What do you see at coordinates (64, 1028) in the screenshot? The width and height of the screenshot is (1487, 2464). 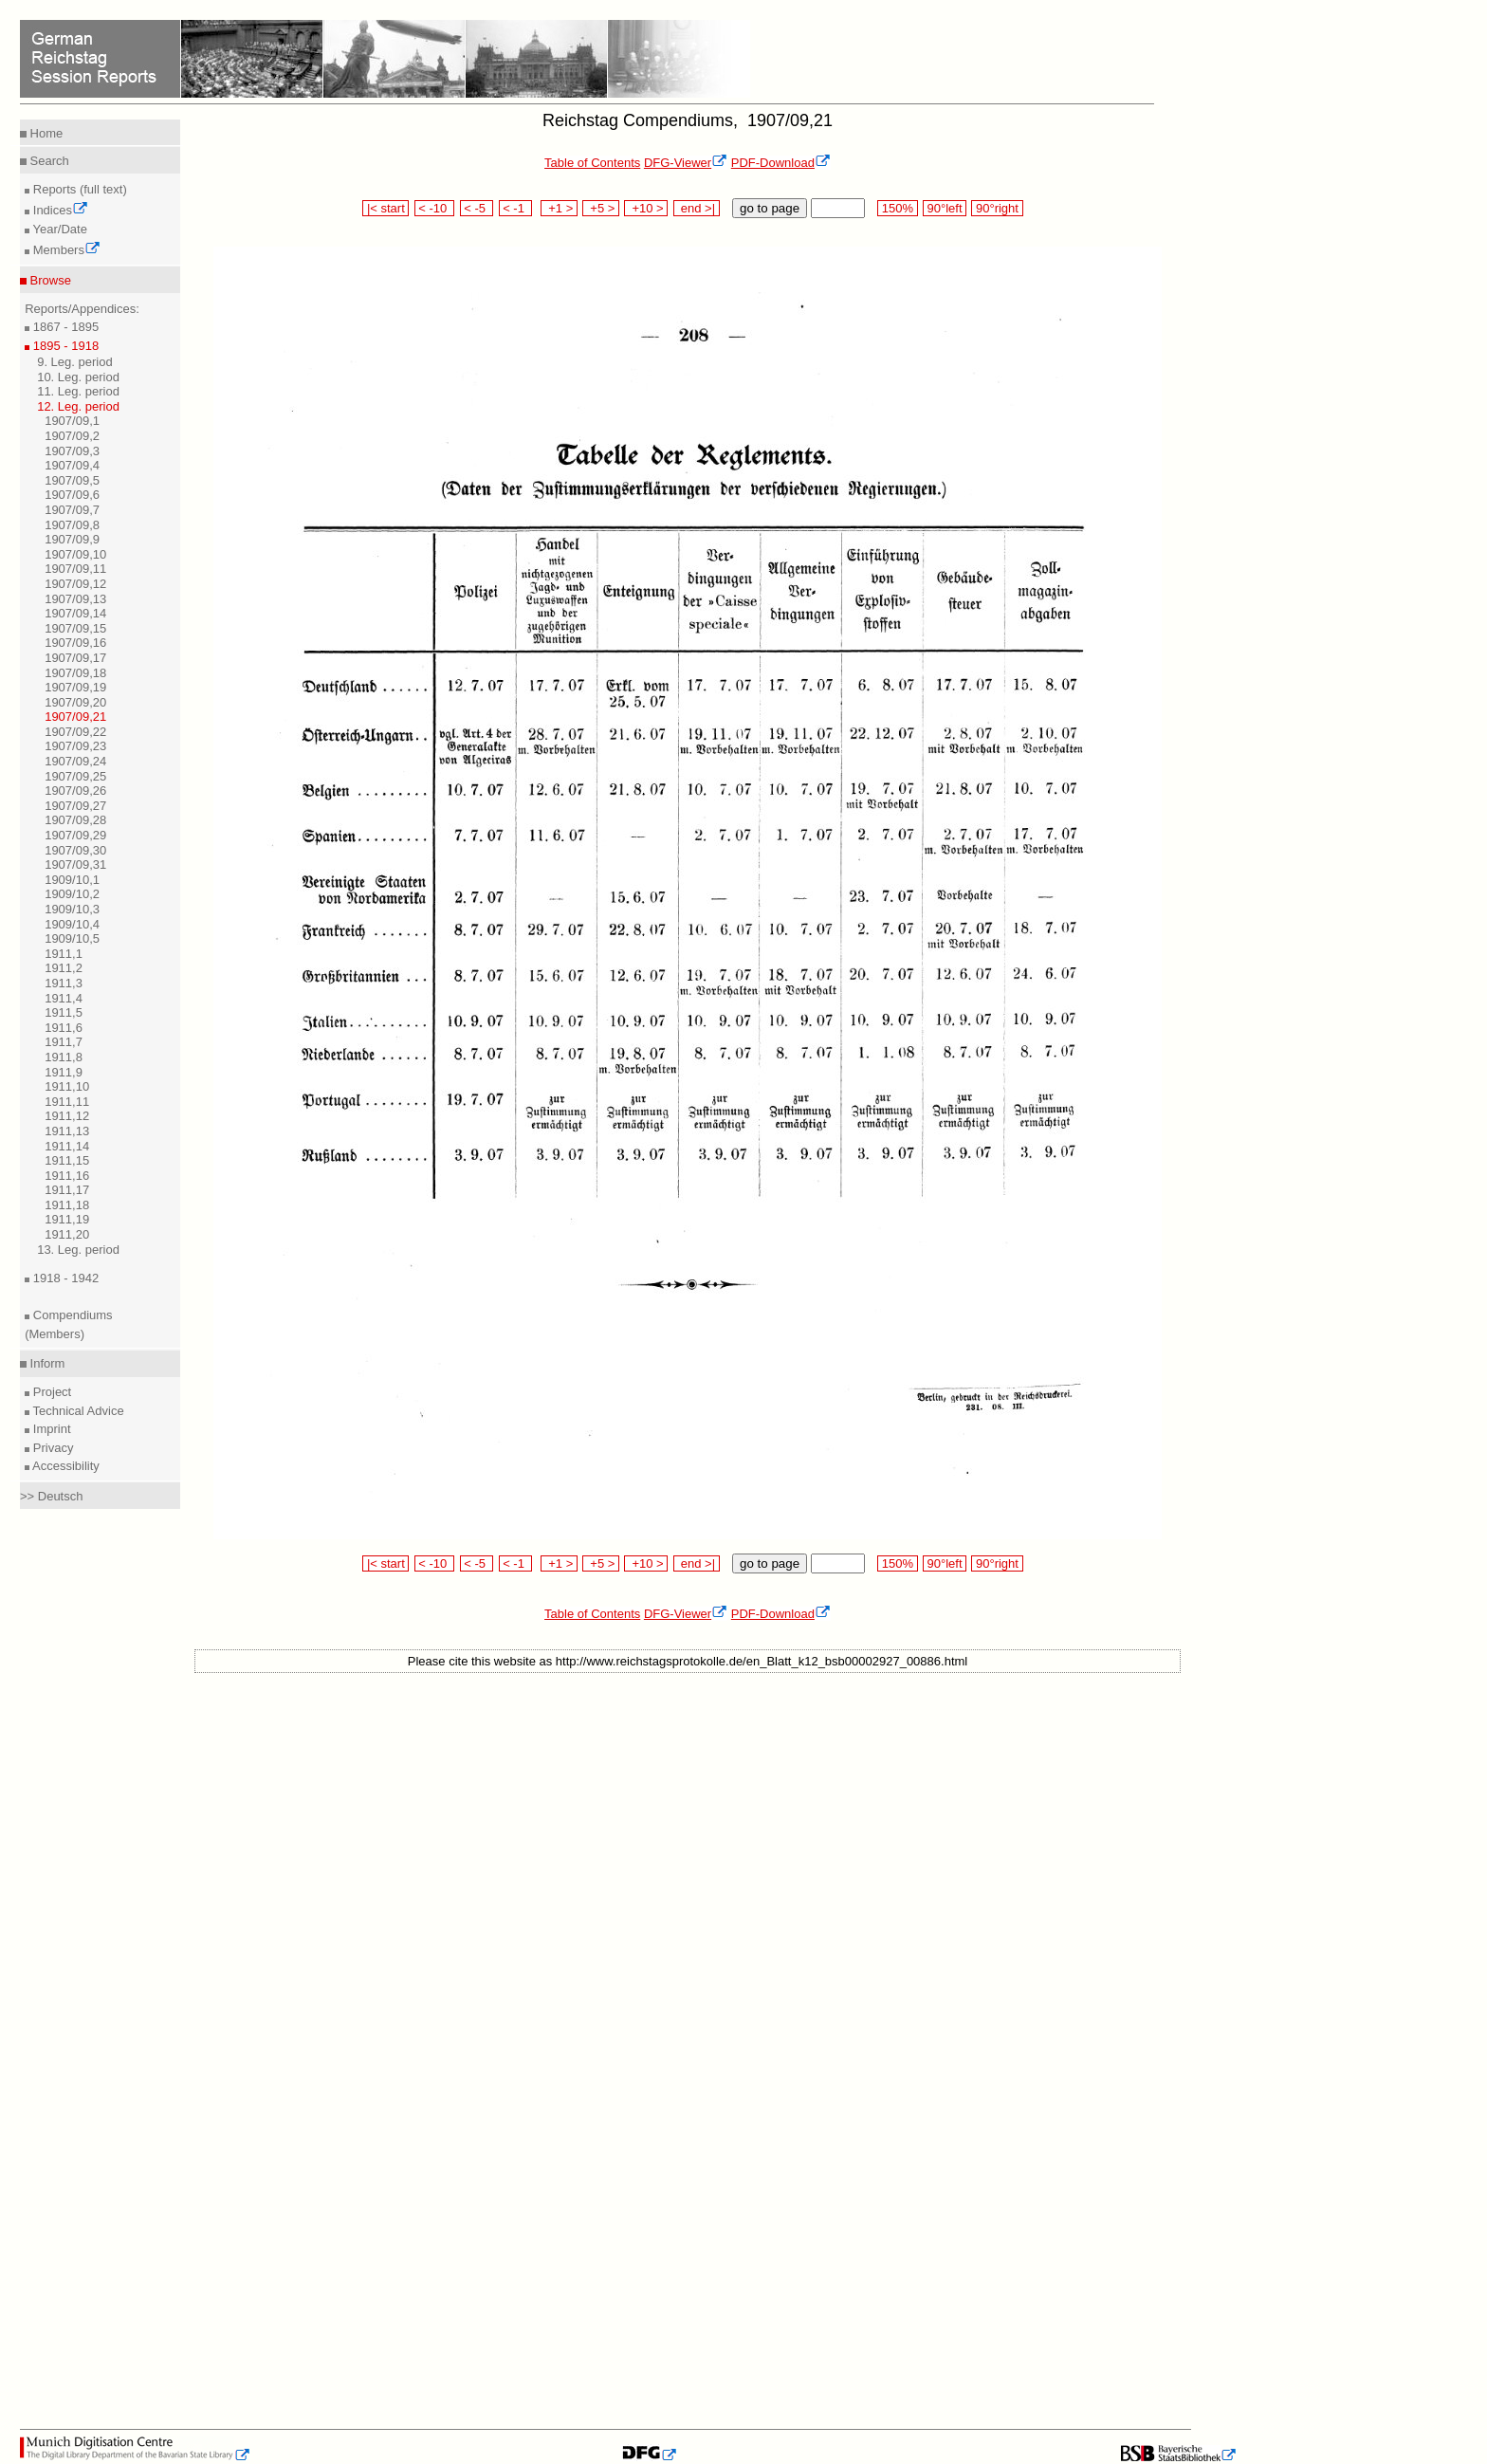 I see `1911,6` at bounding box center [64, 1028].